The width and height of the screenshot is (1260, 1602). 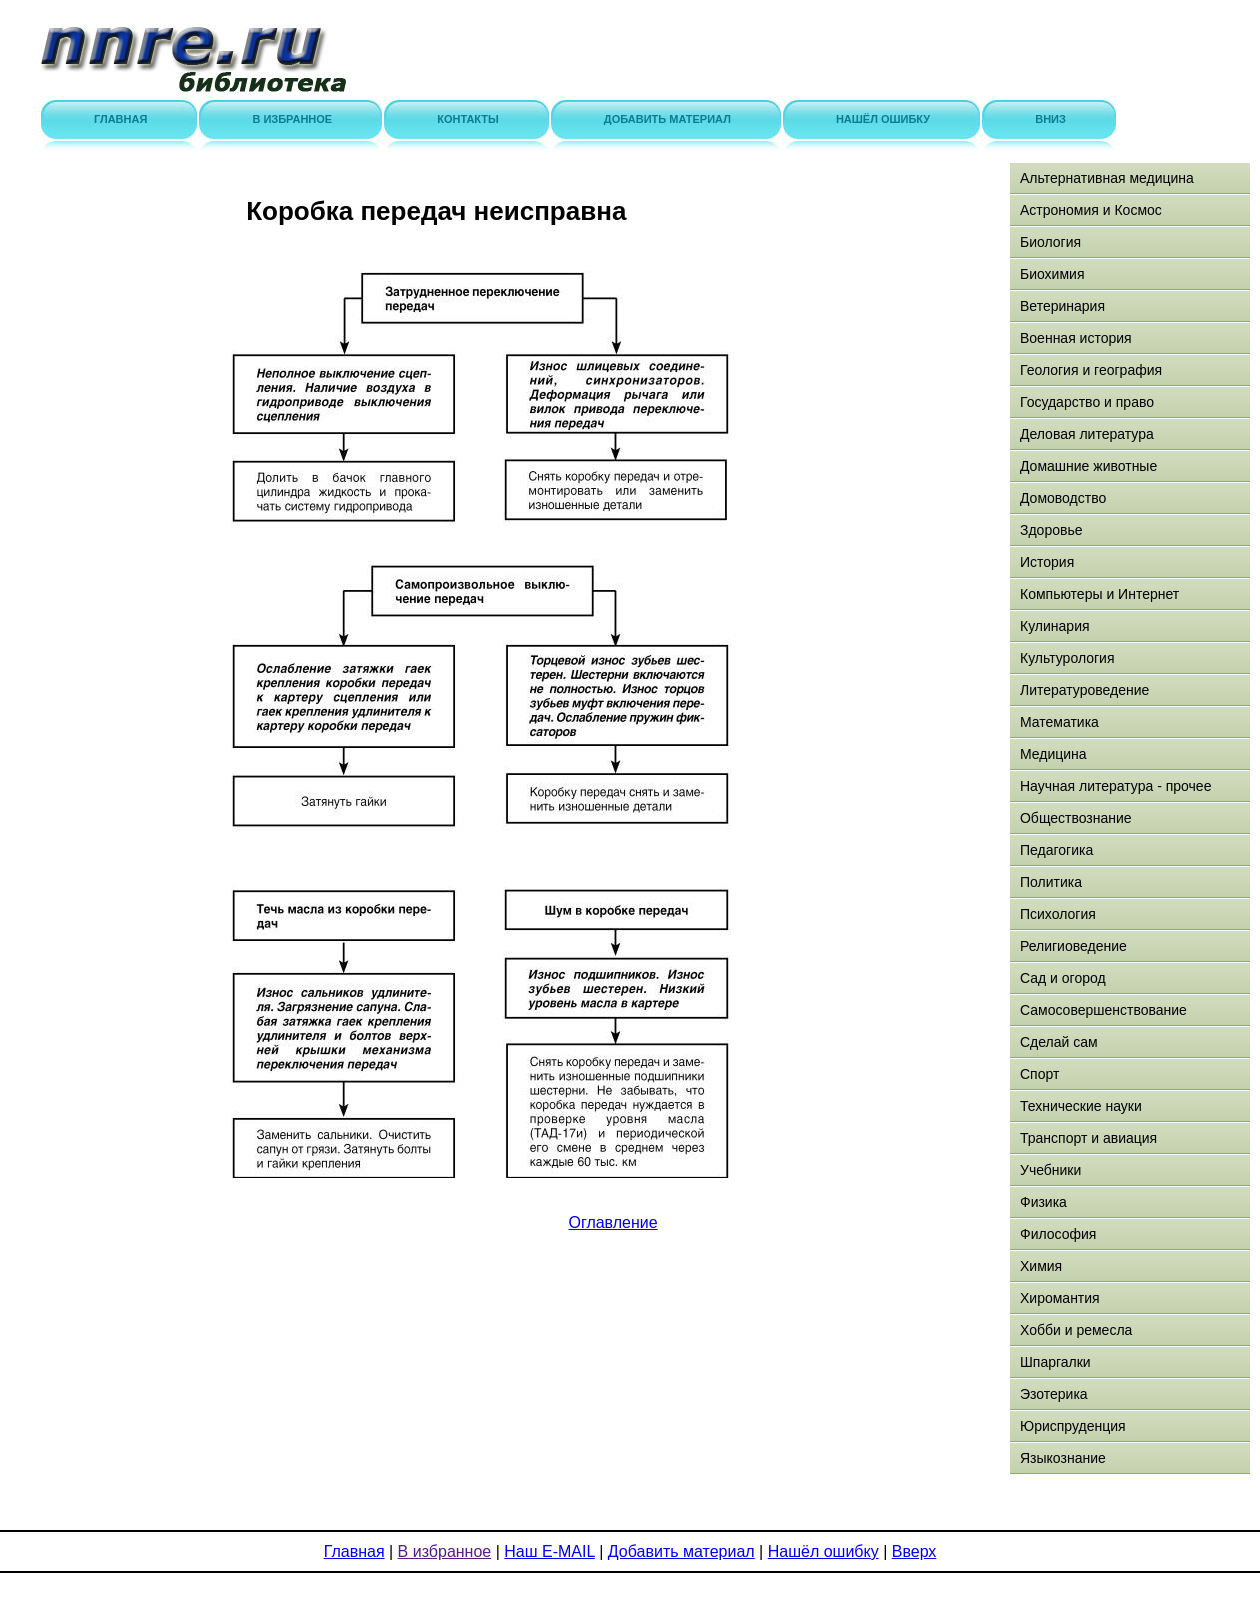 What do you see at coordinates (1047, 562) in the screenshot?
I see `История` at bounding box center [1047, 562].